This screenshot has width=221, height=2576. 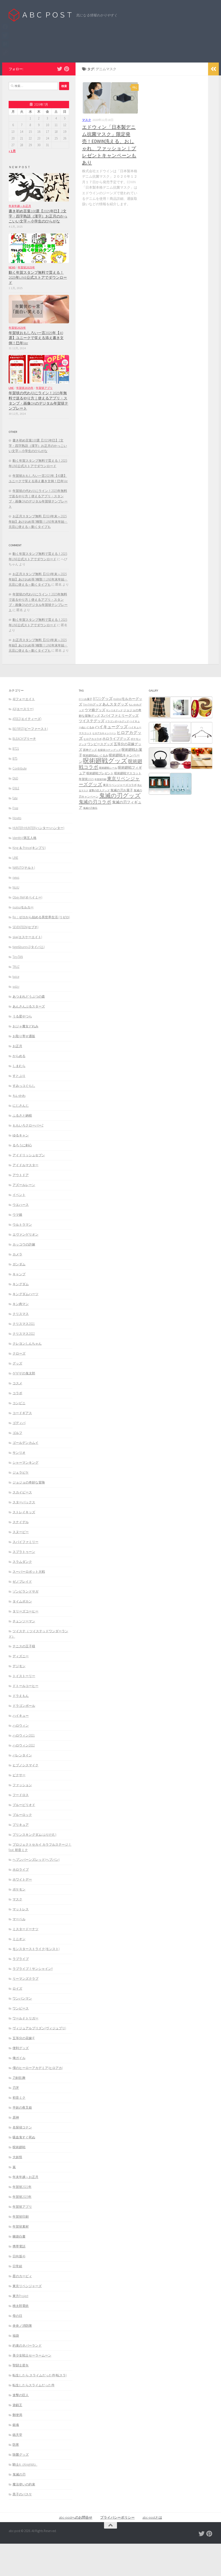 What do you see at coordinates (103, 730) in the screenshot?
I see `BT21グッズ [BT21グッズ (65個の項目)]` at bounding box center [103, 730].